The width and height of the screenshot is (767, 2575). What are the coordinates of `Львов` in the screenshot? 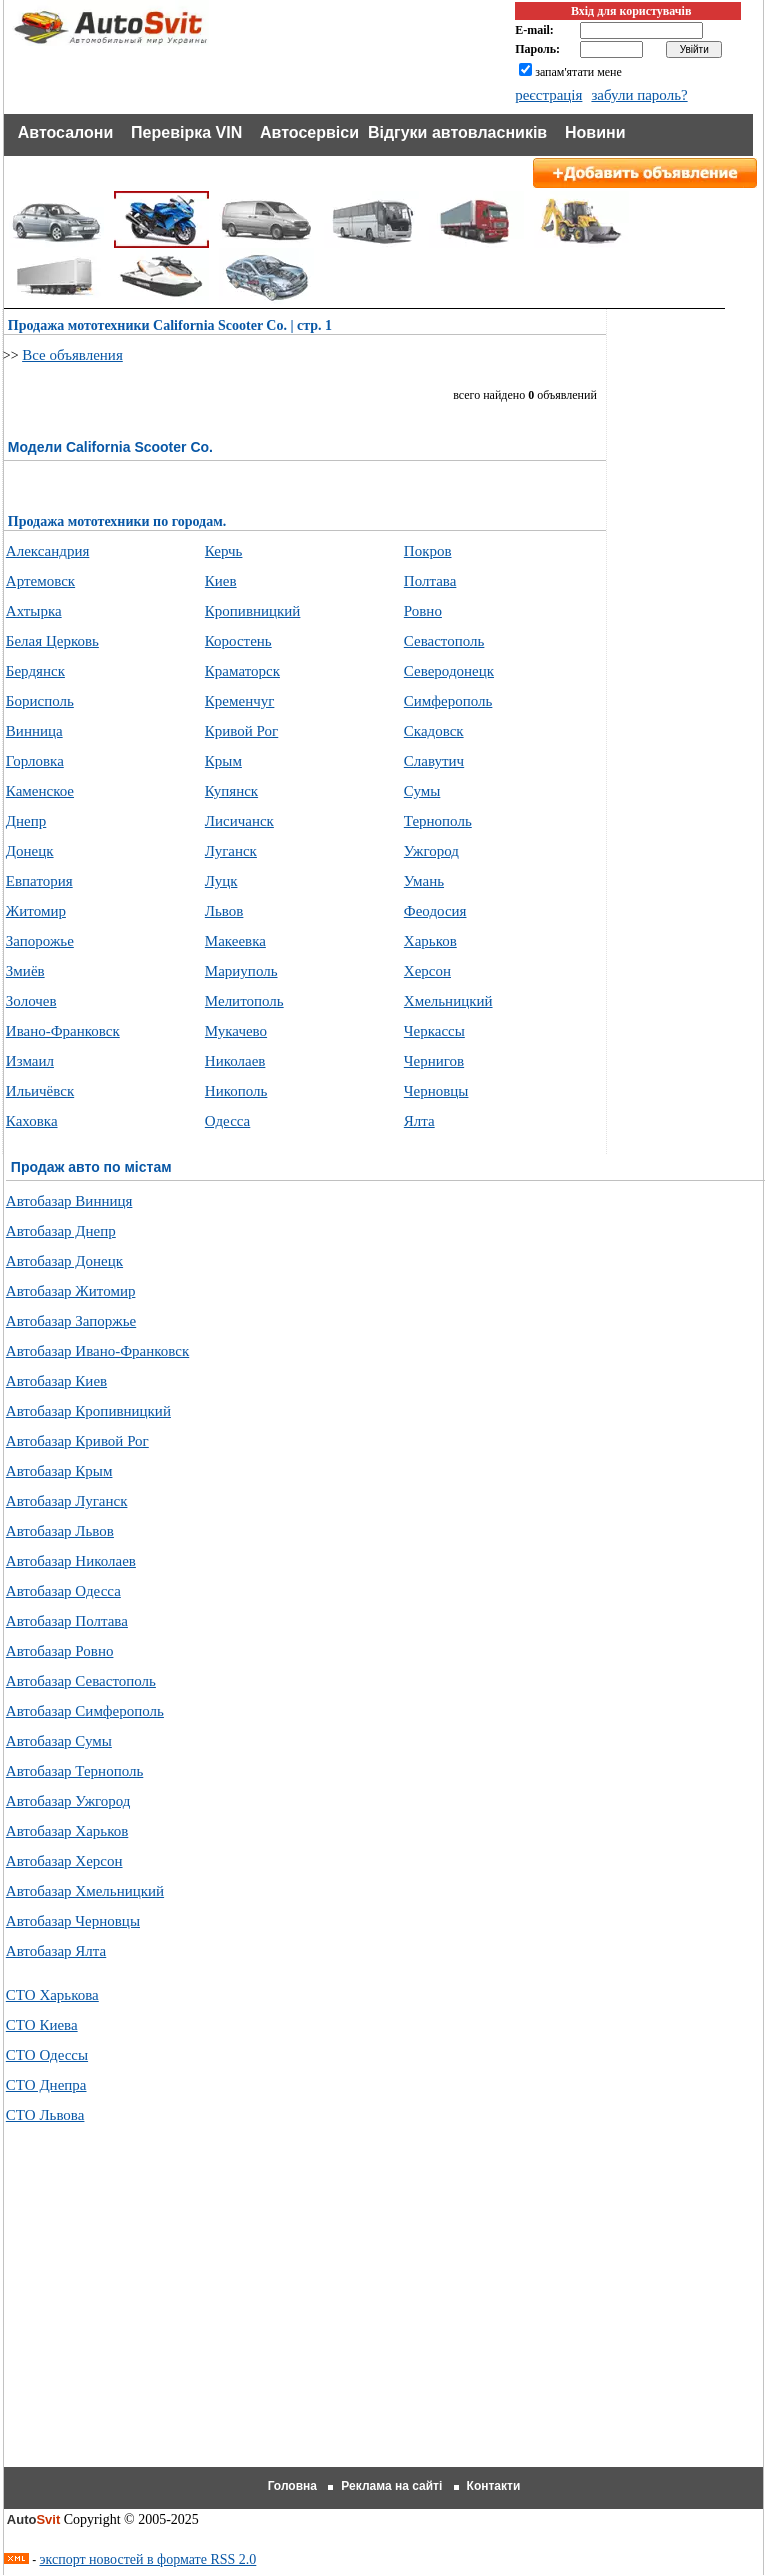 It's located at (224, 911).